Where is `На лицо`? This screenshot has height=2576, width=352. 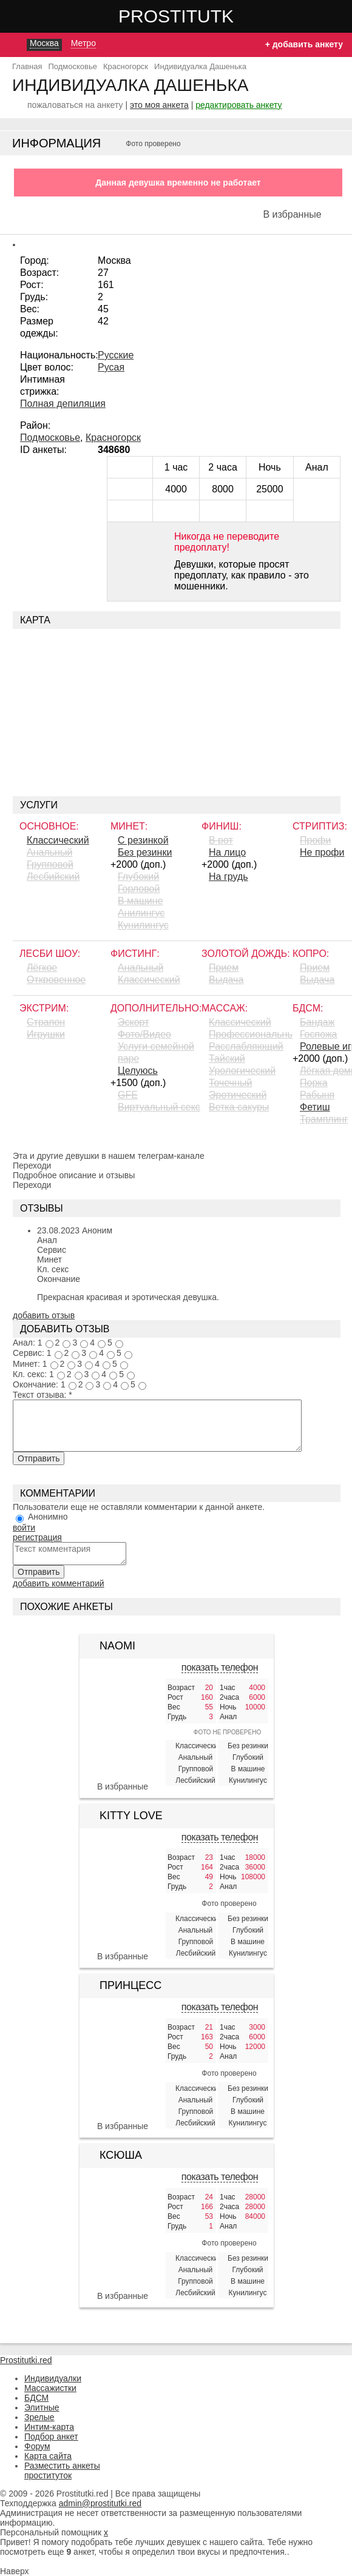
На лицо is located at coordinates (227, 852).